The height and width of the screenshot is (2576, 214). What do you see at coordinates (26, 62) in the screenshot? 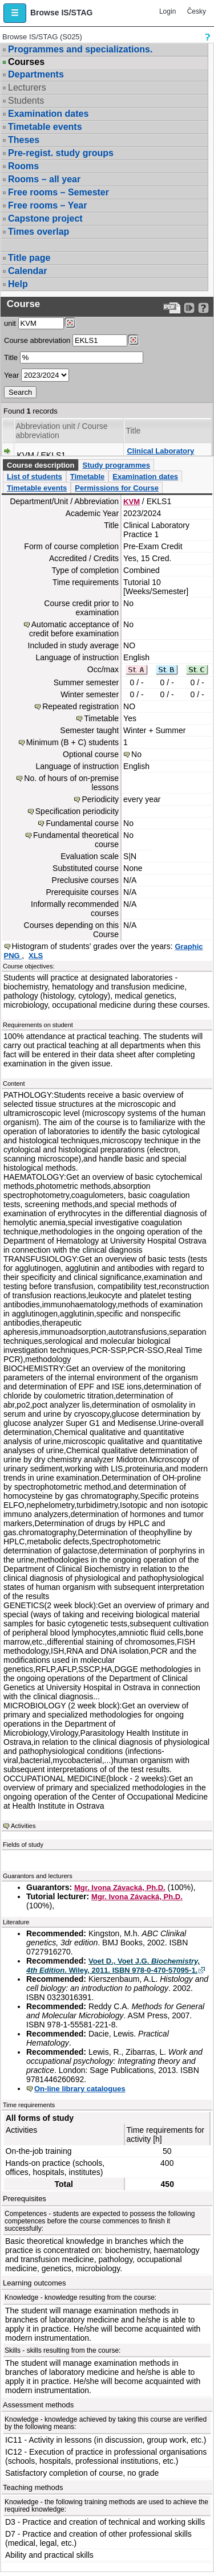
I see `Courses` at bounding box center [26, 62].